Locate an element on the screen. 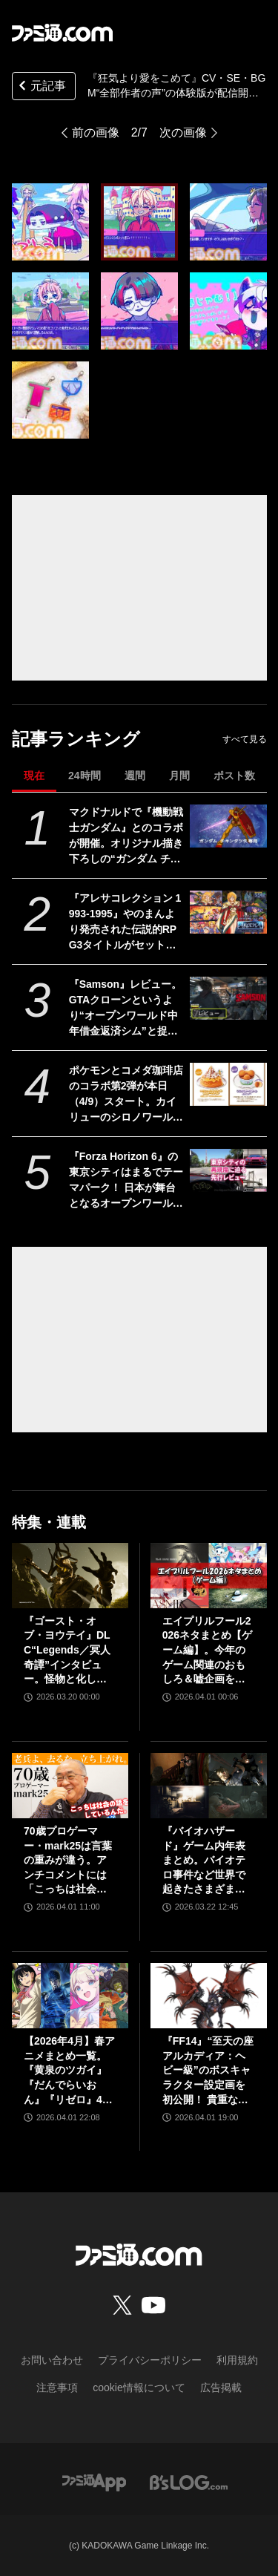  [ファミ通.comへのリンク] is located at coordinates (62, 33).